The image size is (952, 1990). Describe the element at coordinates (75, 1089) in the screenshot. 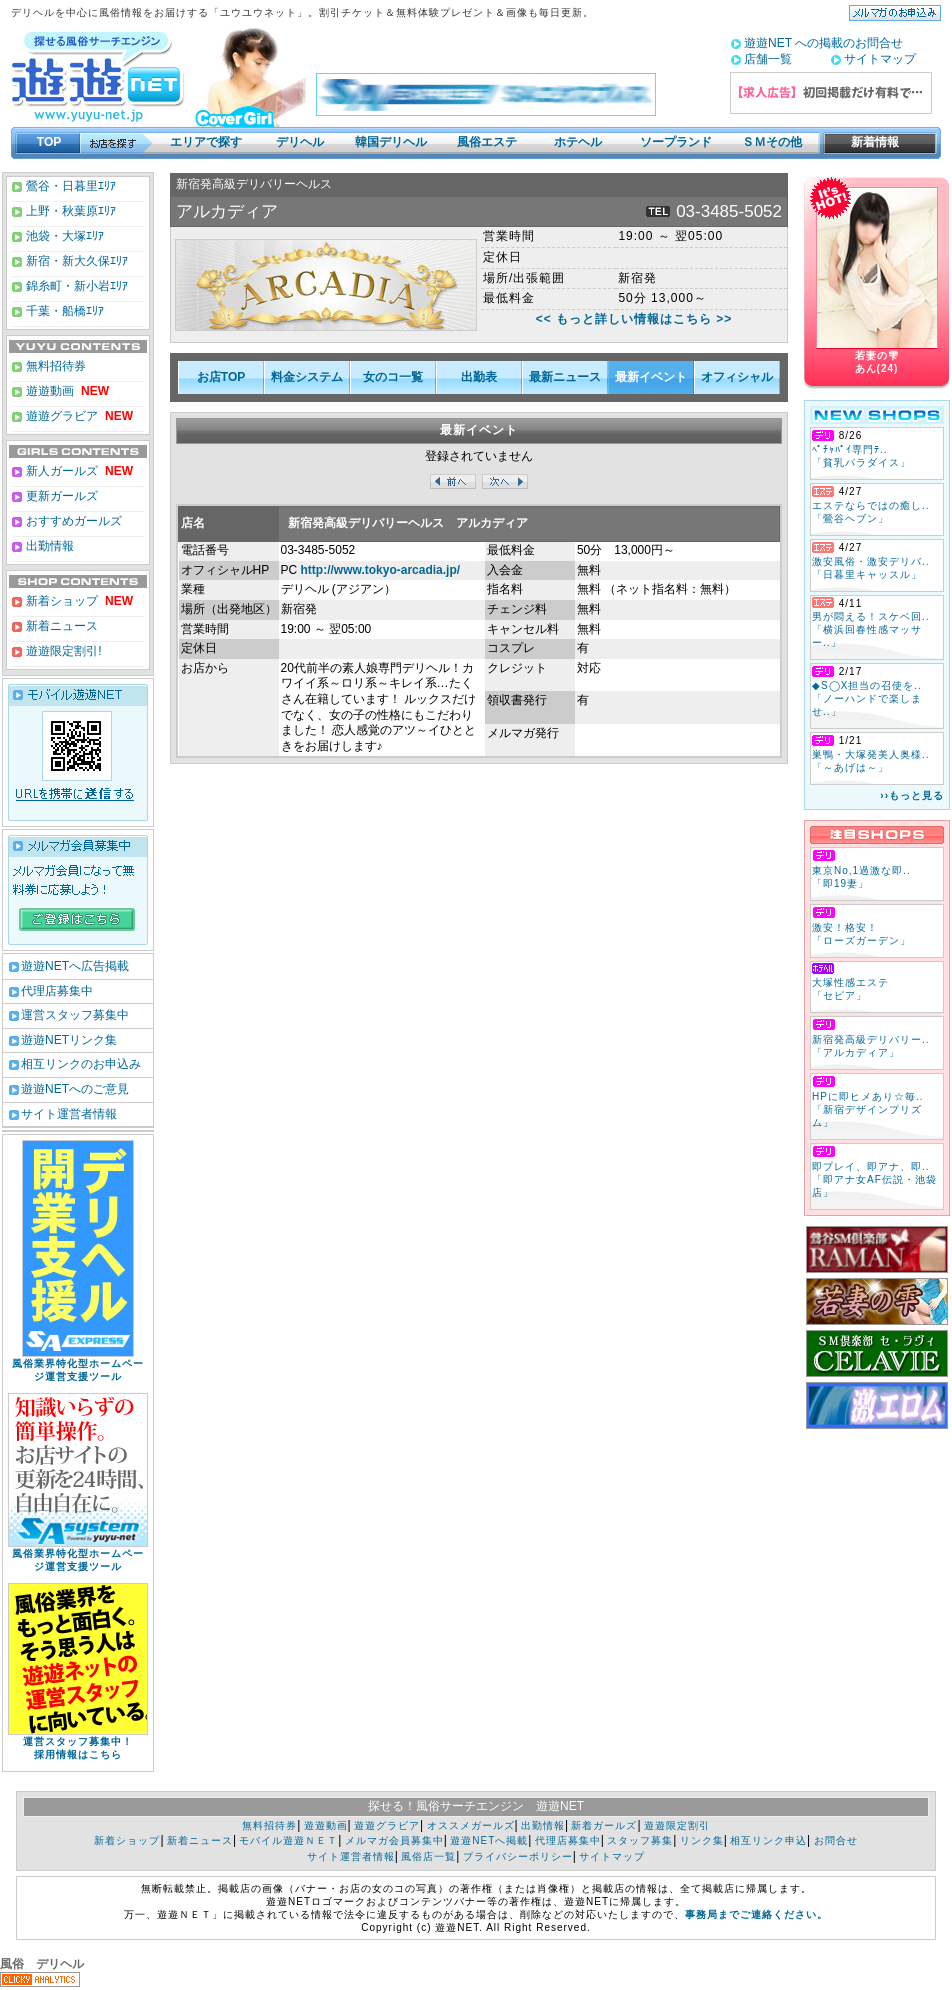

I see `遊遊NETへのご意見` at that location.